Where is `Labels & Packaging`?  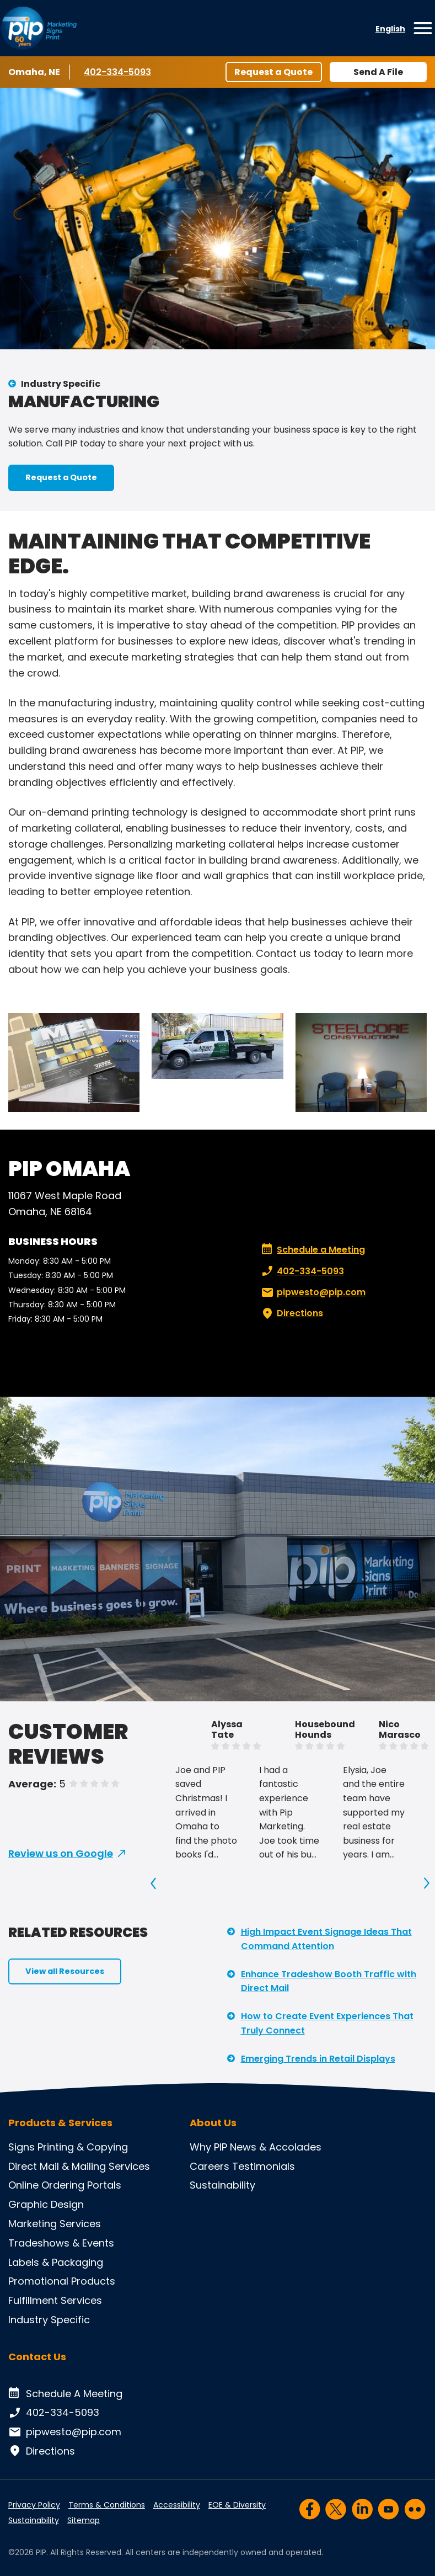
Labels & Packaging is located at coordinates (55, 2262).